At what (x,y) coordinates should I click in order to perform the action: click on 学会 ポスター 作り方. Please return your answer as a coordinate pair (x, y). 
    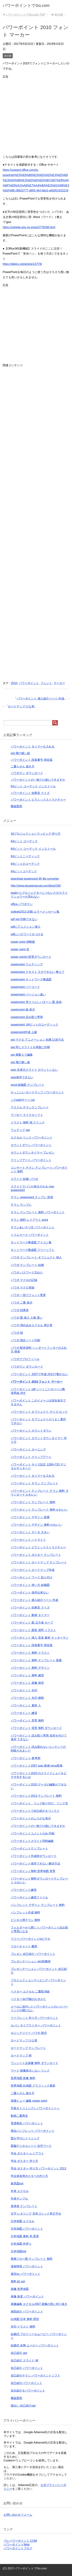
    Looking at the image, I should click on (24, 2160).